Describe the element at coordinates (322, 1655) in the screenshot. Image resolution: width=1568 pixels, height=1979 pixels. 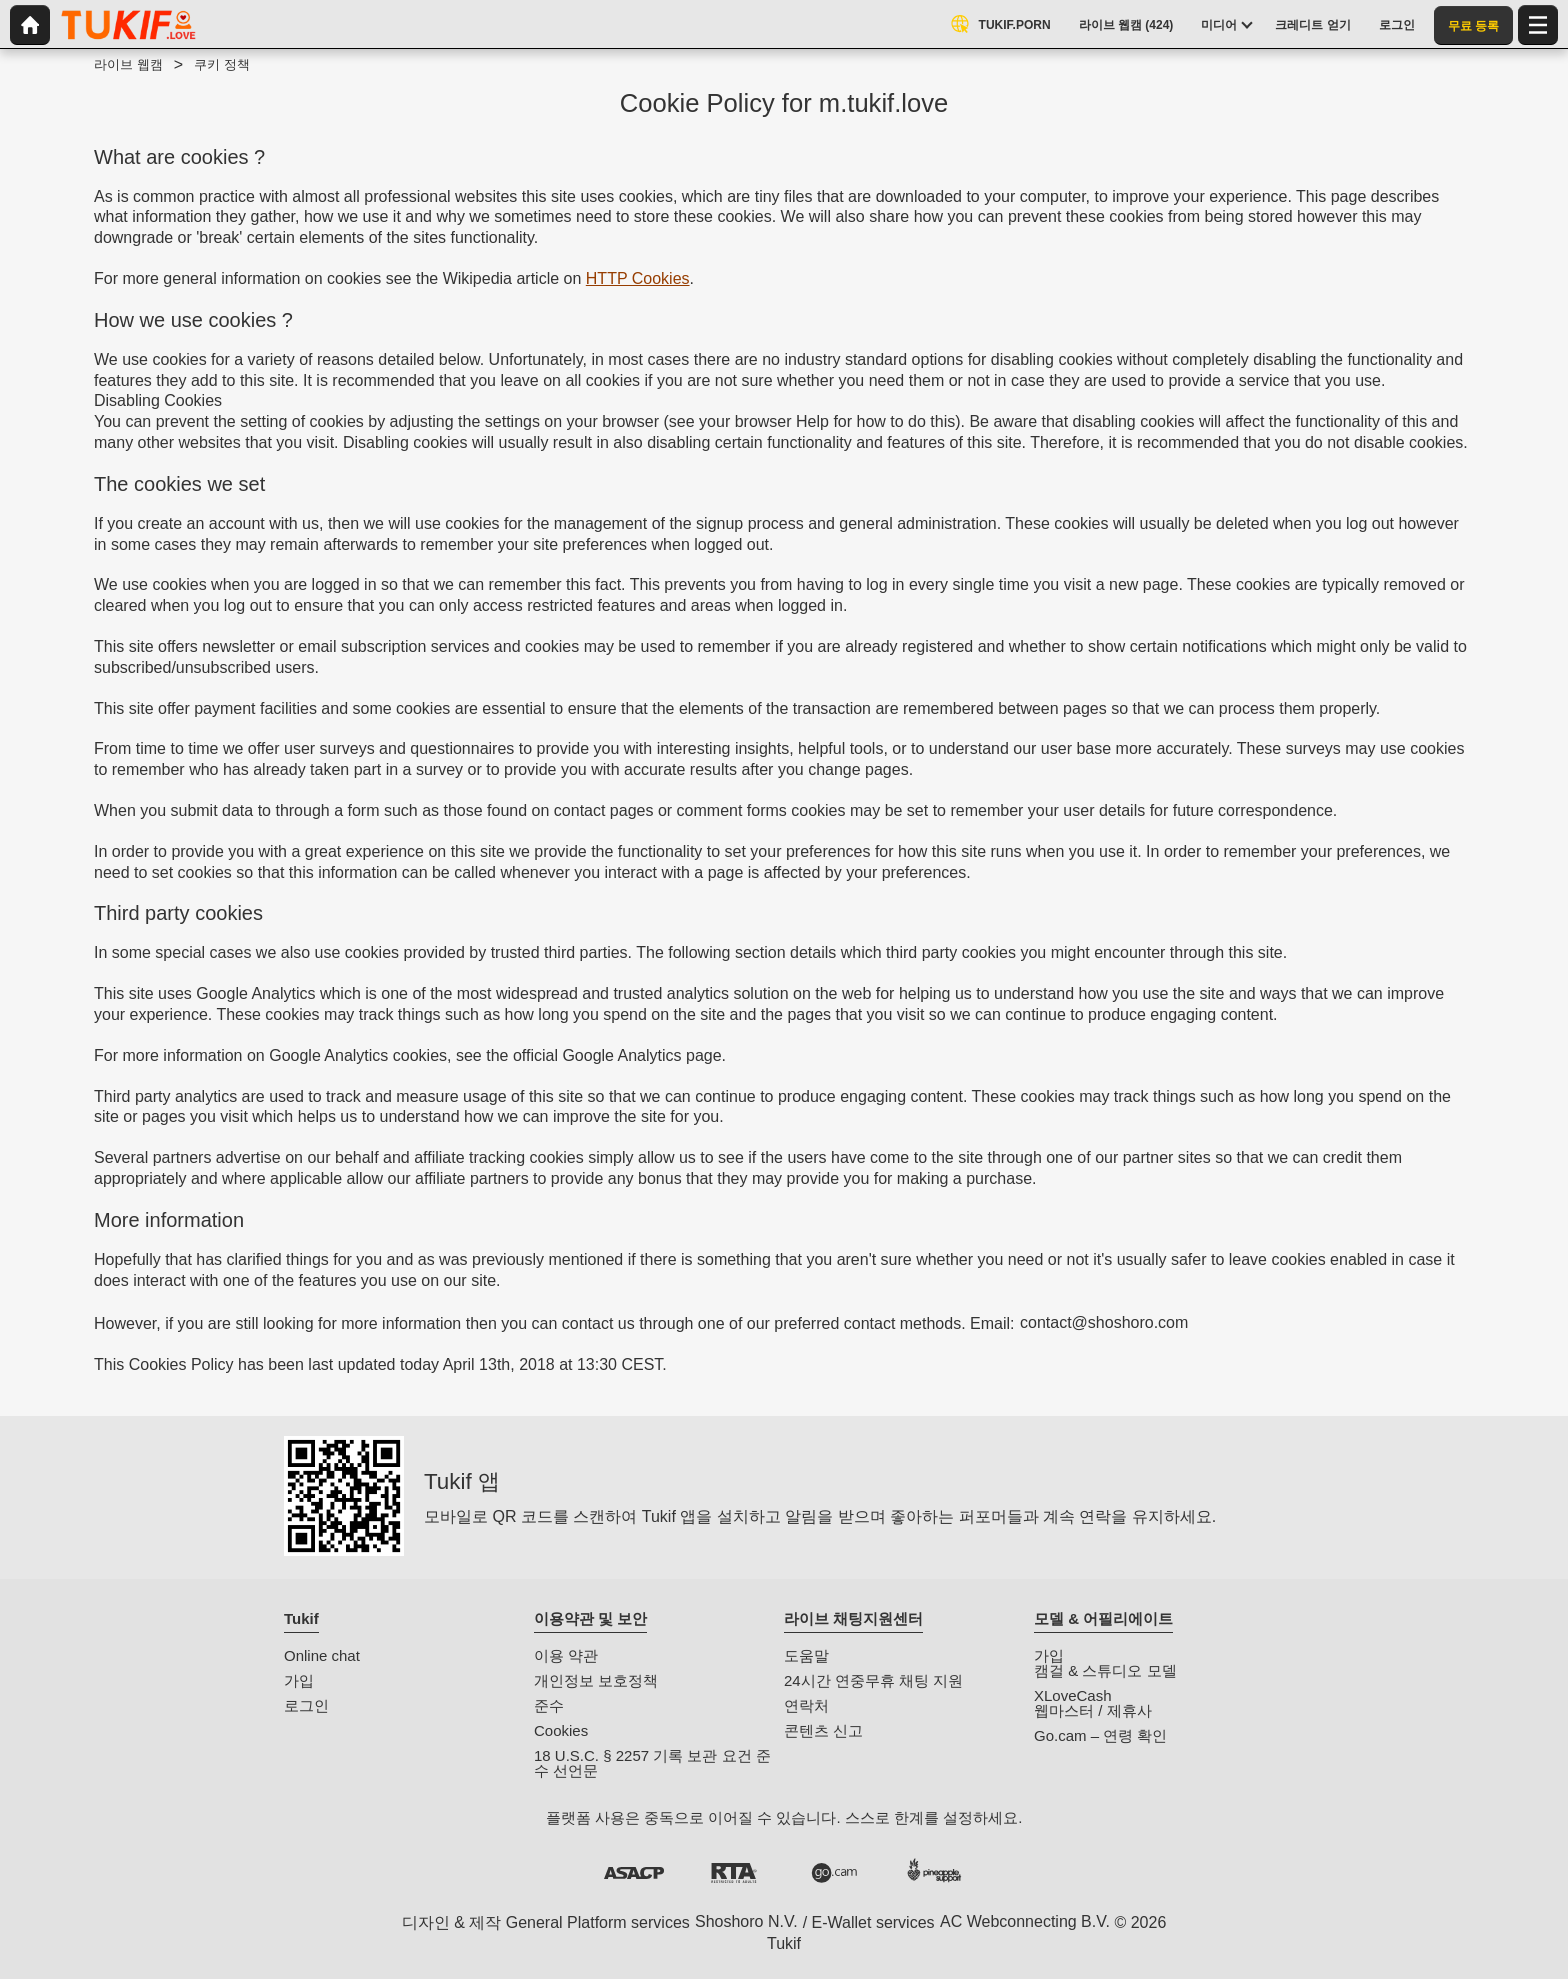
I see `Online chat` at that location.